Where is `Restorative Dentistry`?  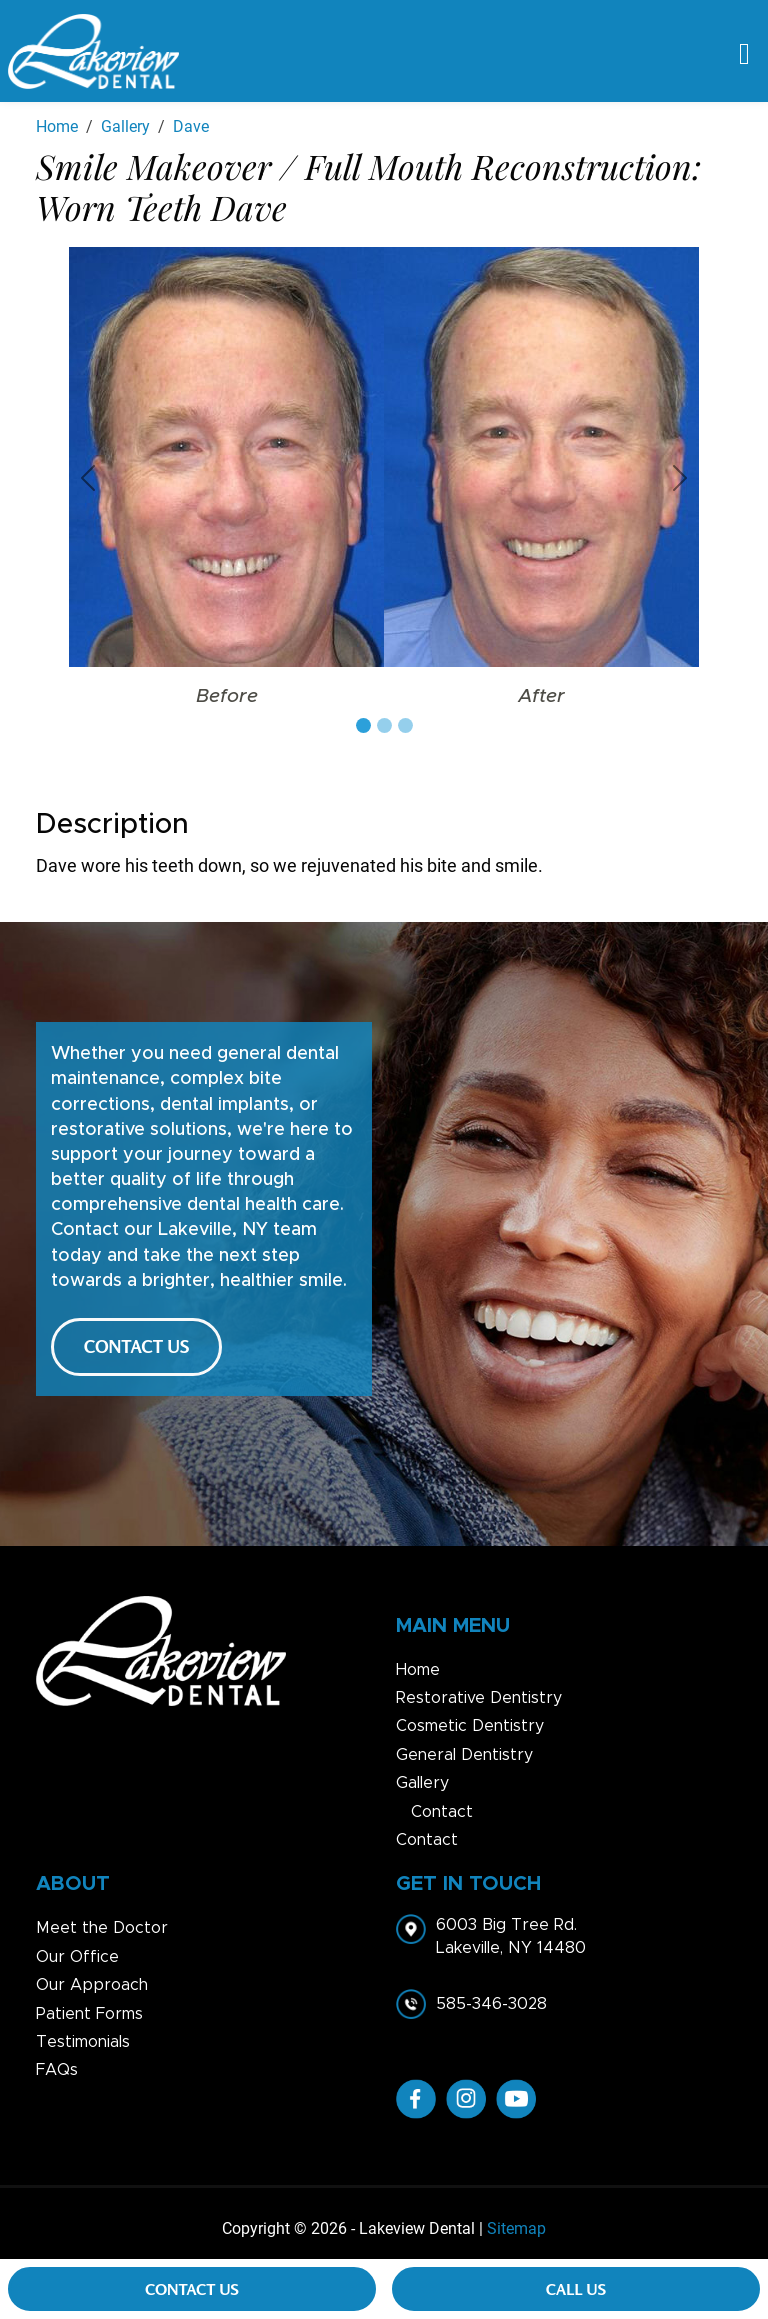
Restorative Dentistry is located at coordinates (479, 1698).